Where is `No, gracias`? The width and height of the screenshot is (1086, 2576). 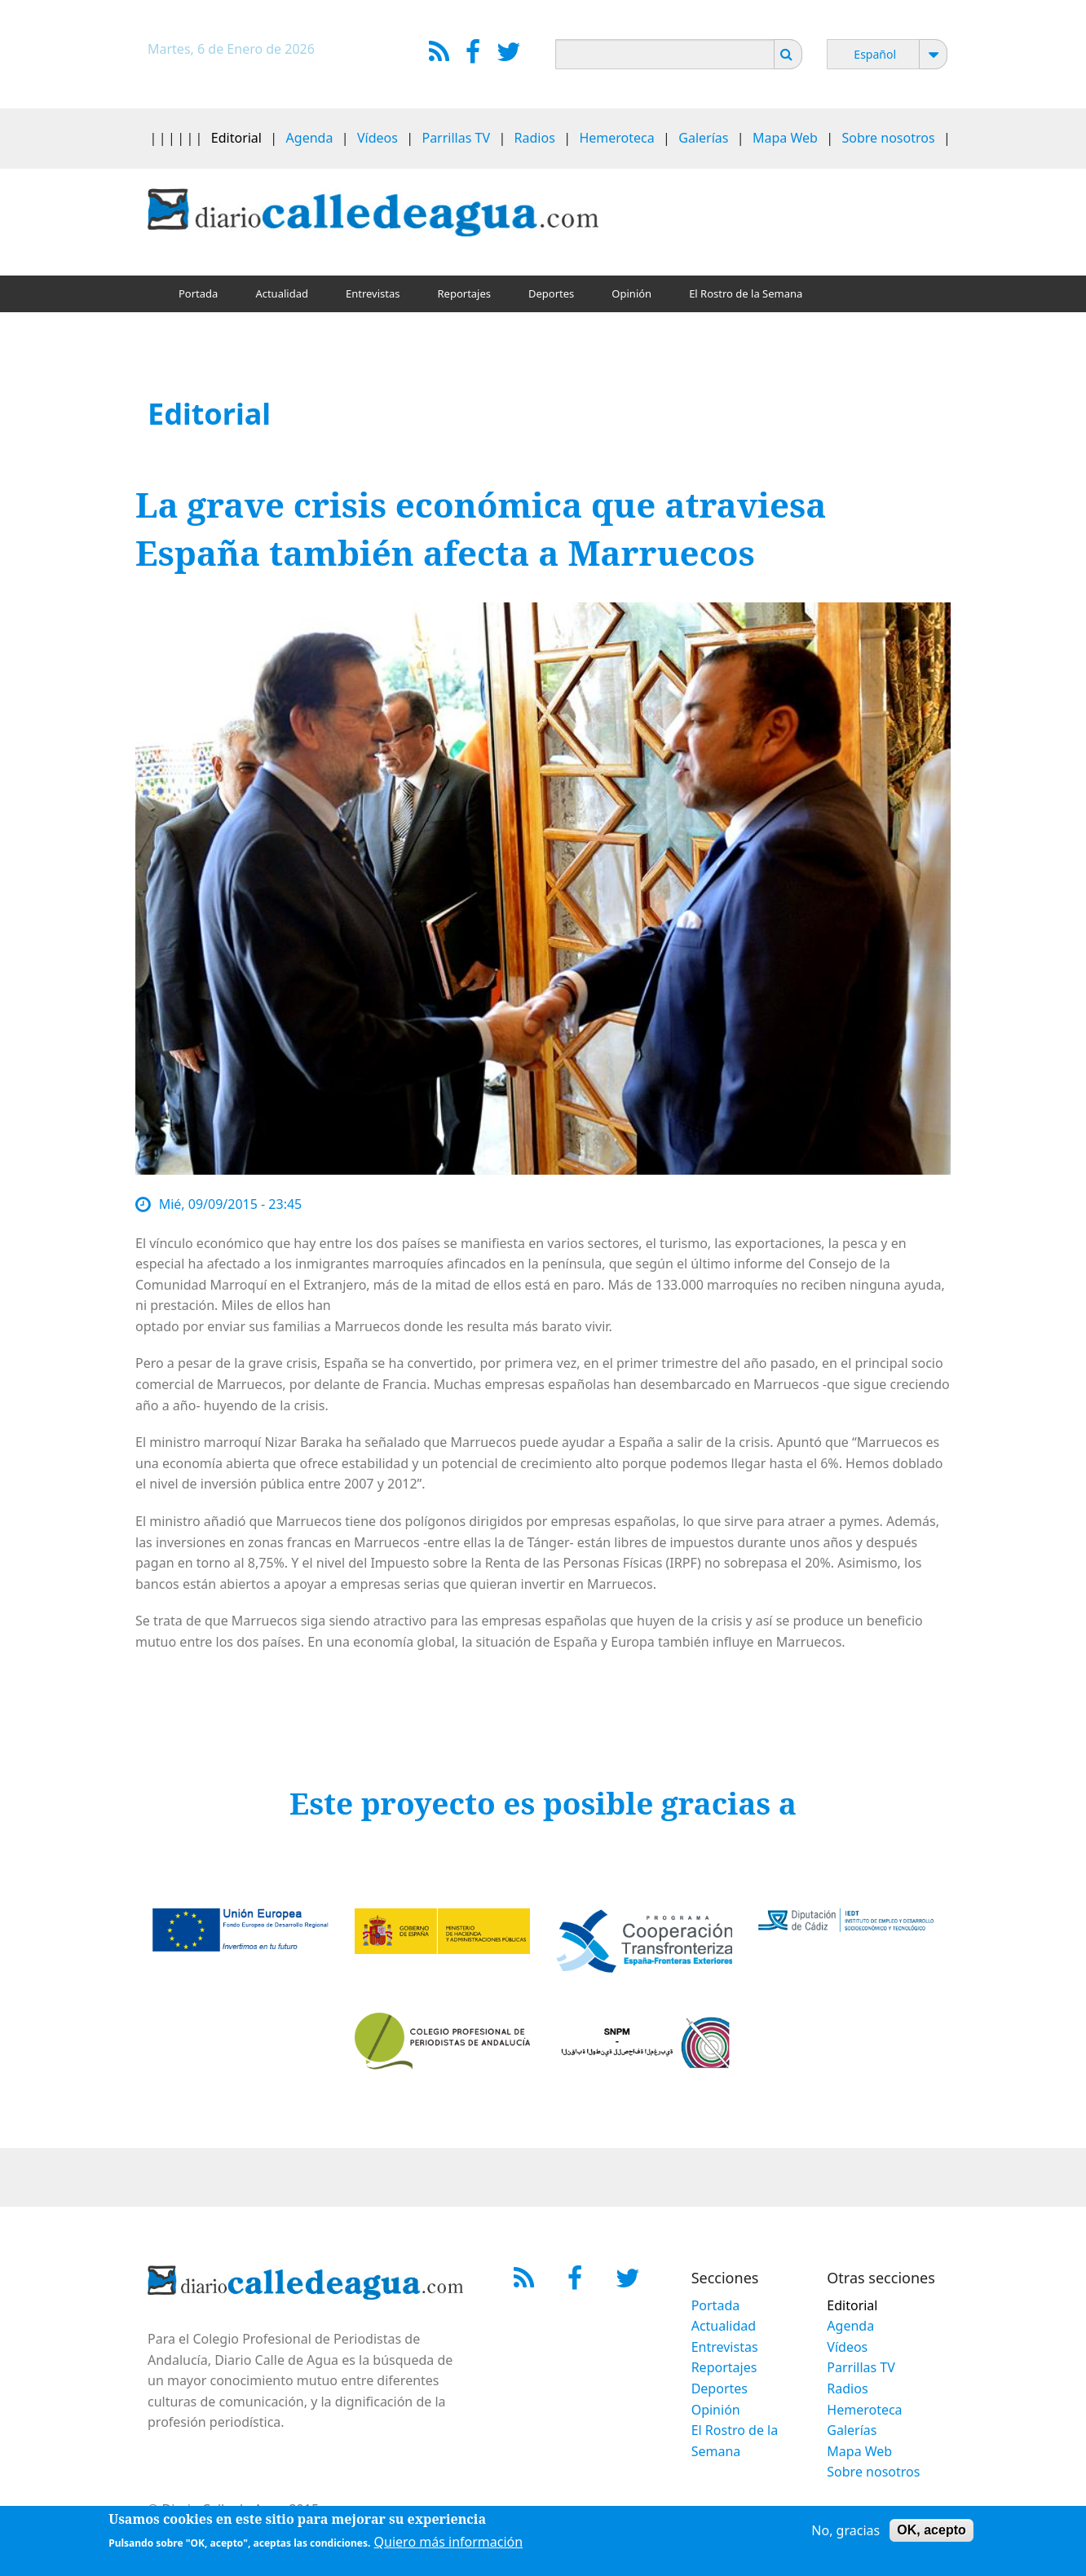 No, gracias is located at coordinates (845, 2534).